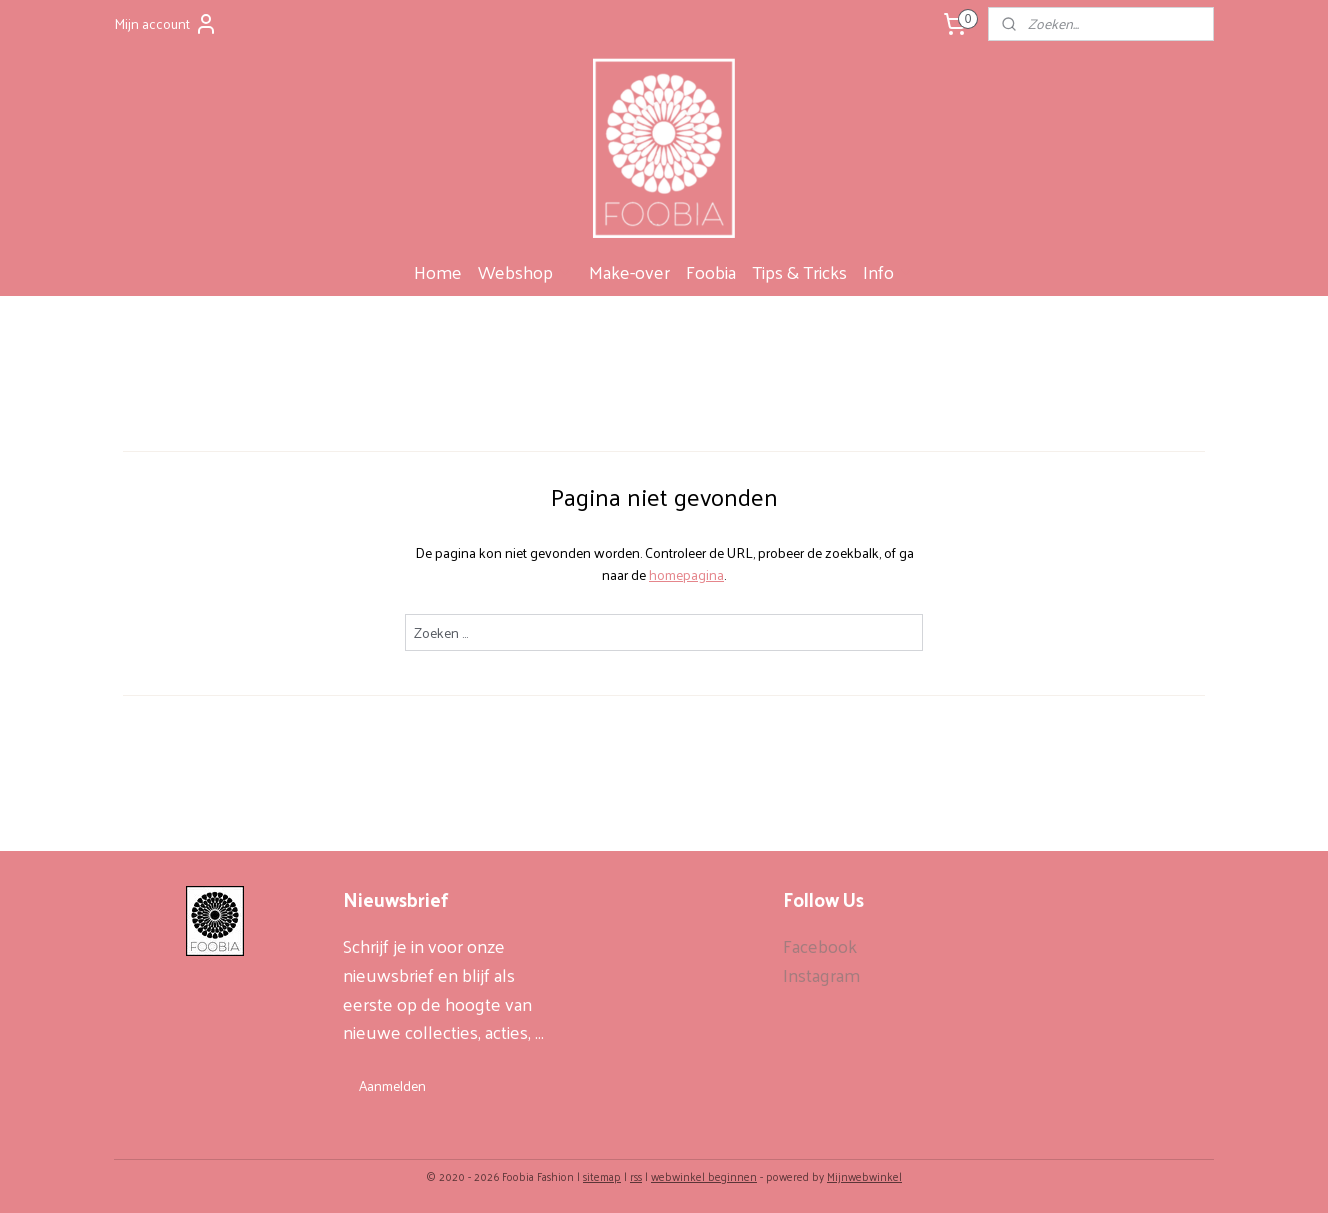  I want to click on Make-over, so click(629, 271).